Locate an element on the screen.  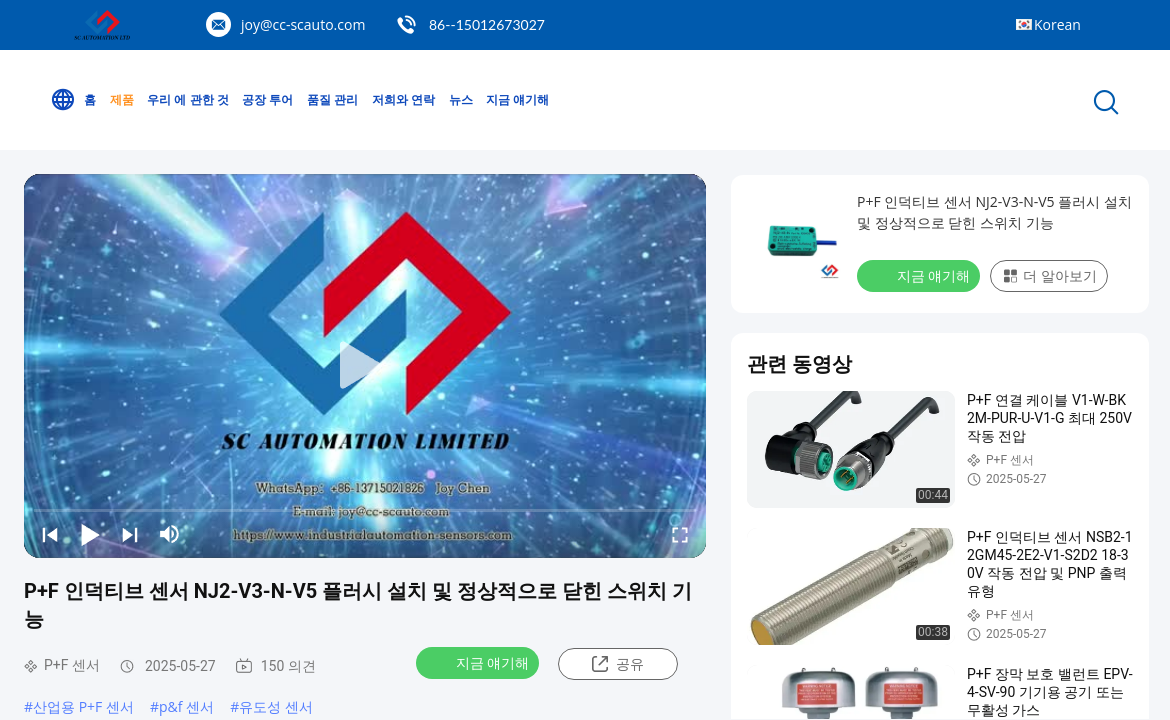
[mute/unmute] is located at coordinates (170, 534).